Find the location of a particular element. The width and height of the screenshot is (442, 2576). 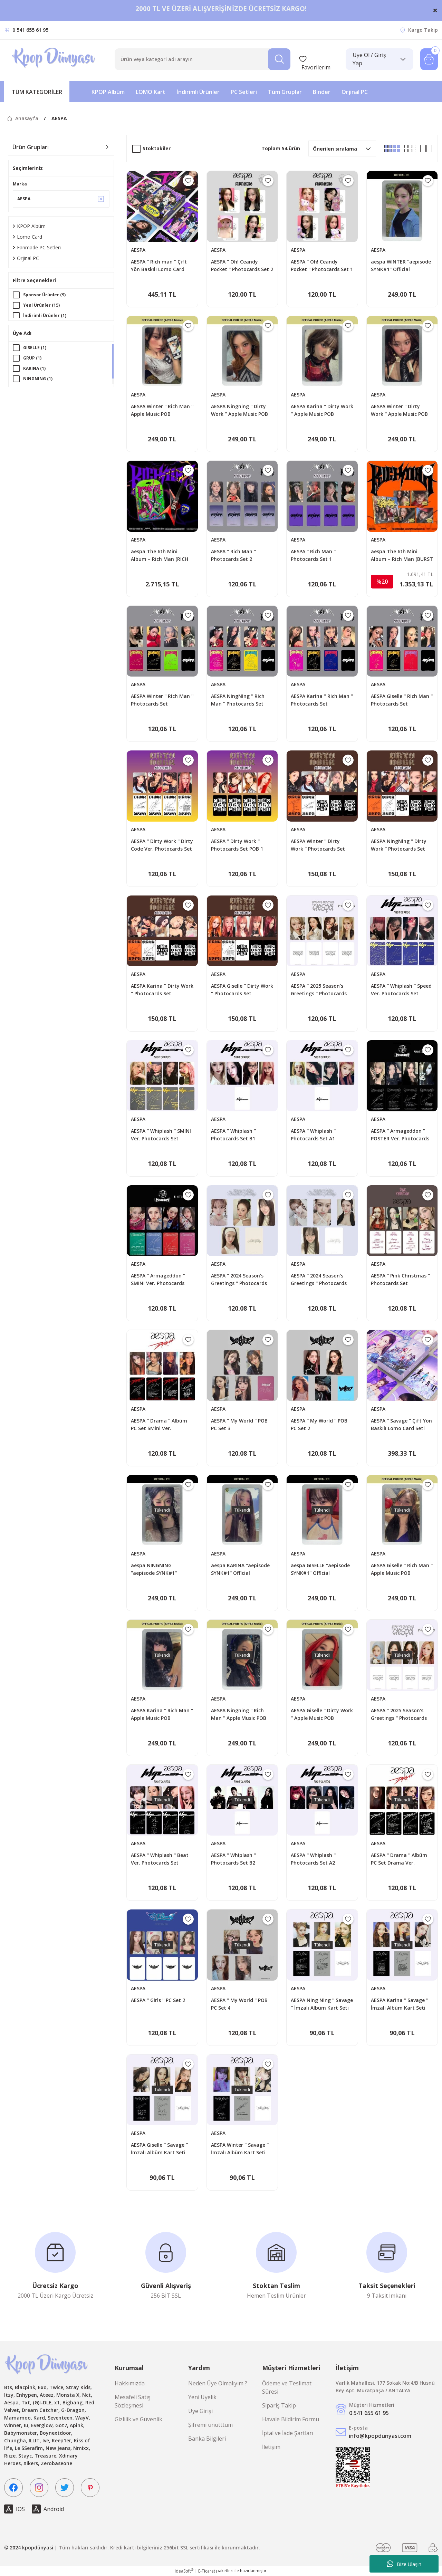

AESPA '' My World '' POB PC Set 2 is located at coordinates (319, 1424).